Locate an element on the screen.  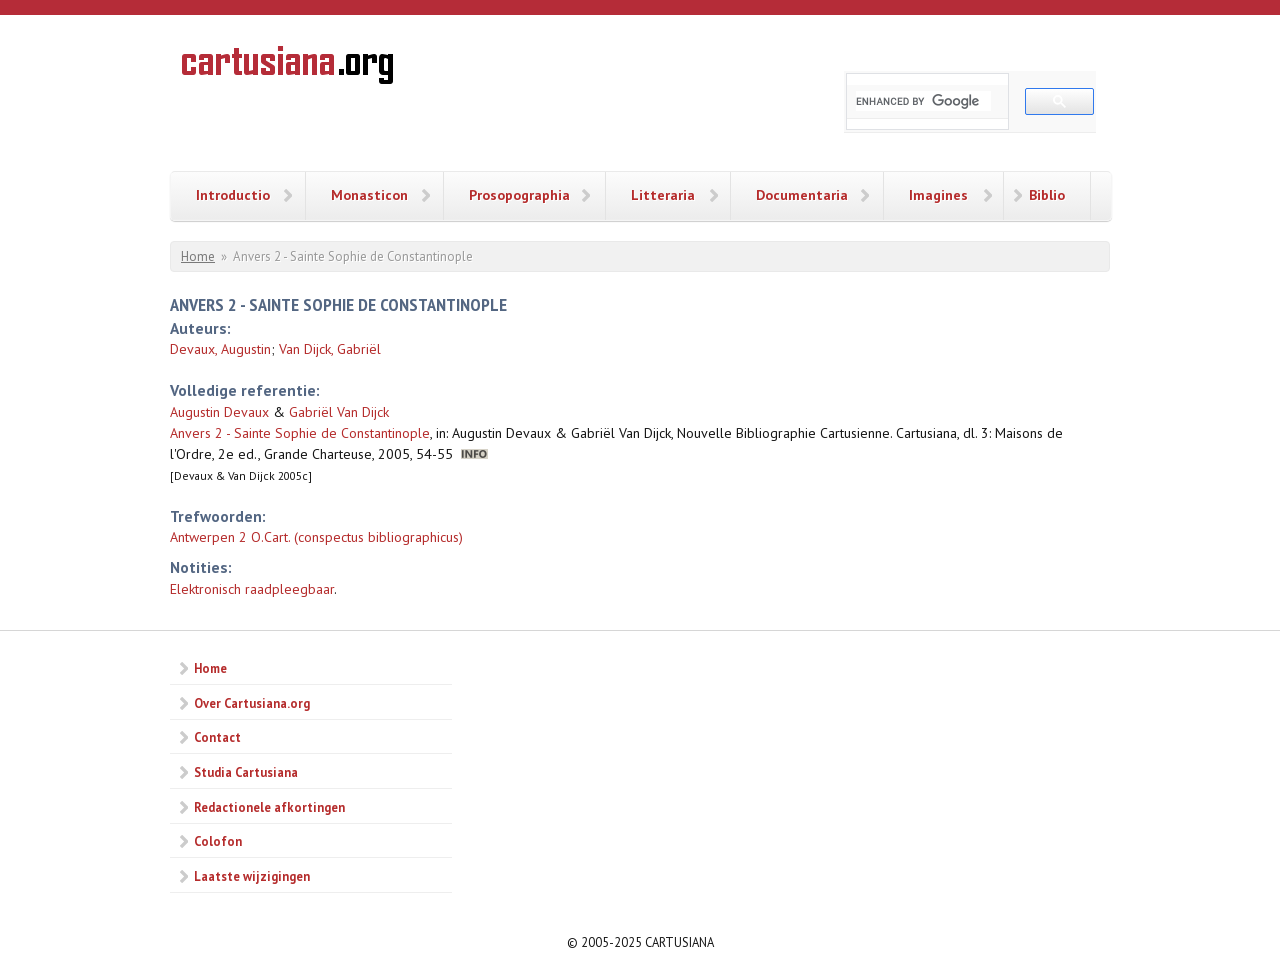
Gabriël Van Dijck is located at coordinates (339, 412).